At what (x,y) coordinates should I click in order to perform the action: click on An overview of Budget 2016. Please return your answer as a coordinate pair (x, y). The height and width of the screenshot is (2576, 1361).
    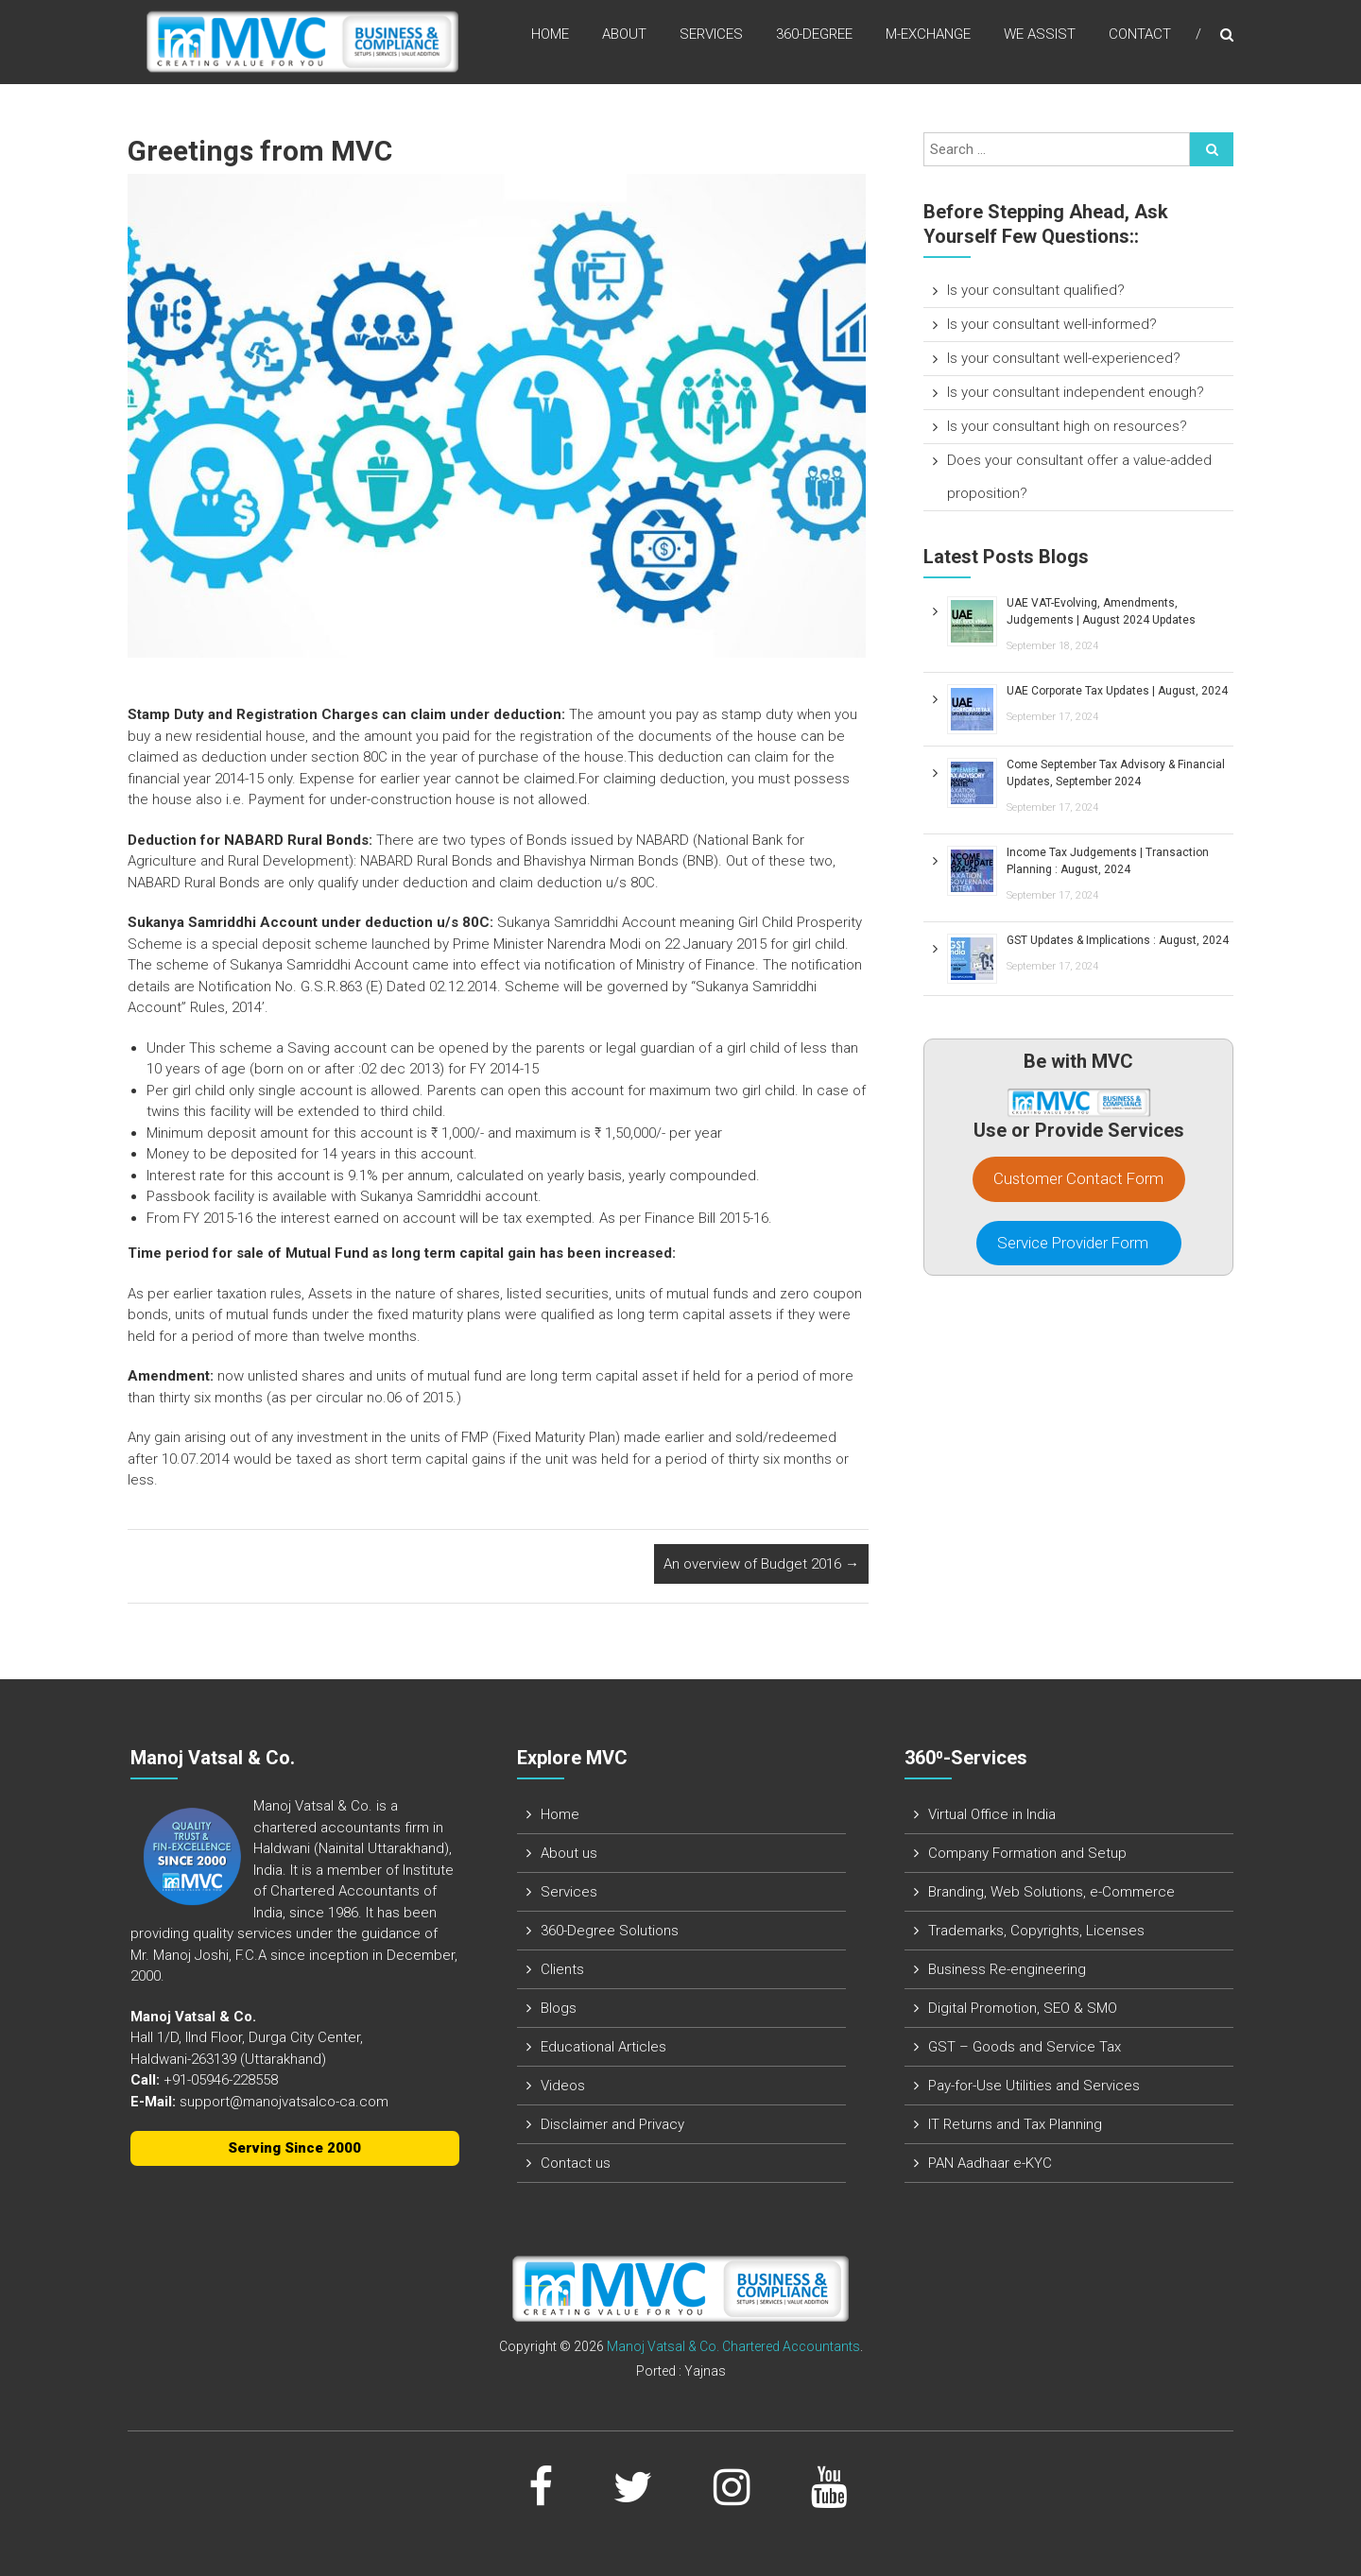
    Looking at the image, I should click on (761, 1563).